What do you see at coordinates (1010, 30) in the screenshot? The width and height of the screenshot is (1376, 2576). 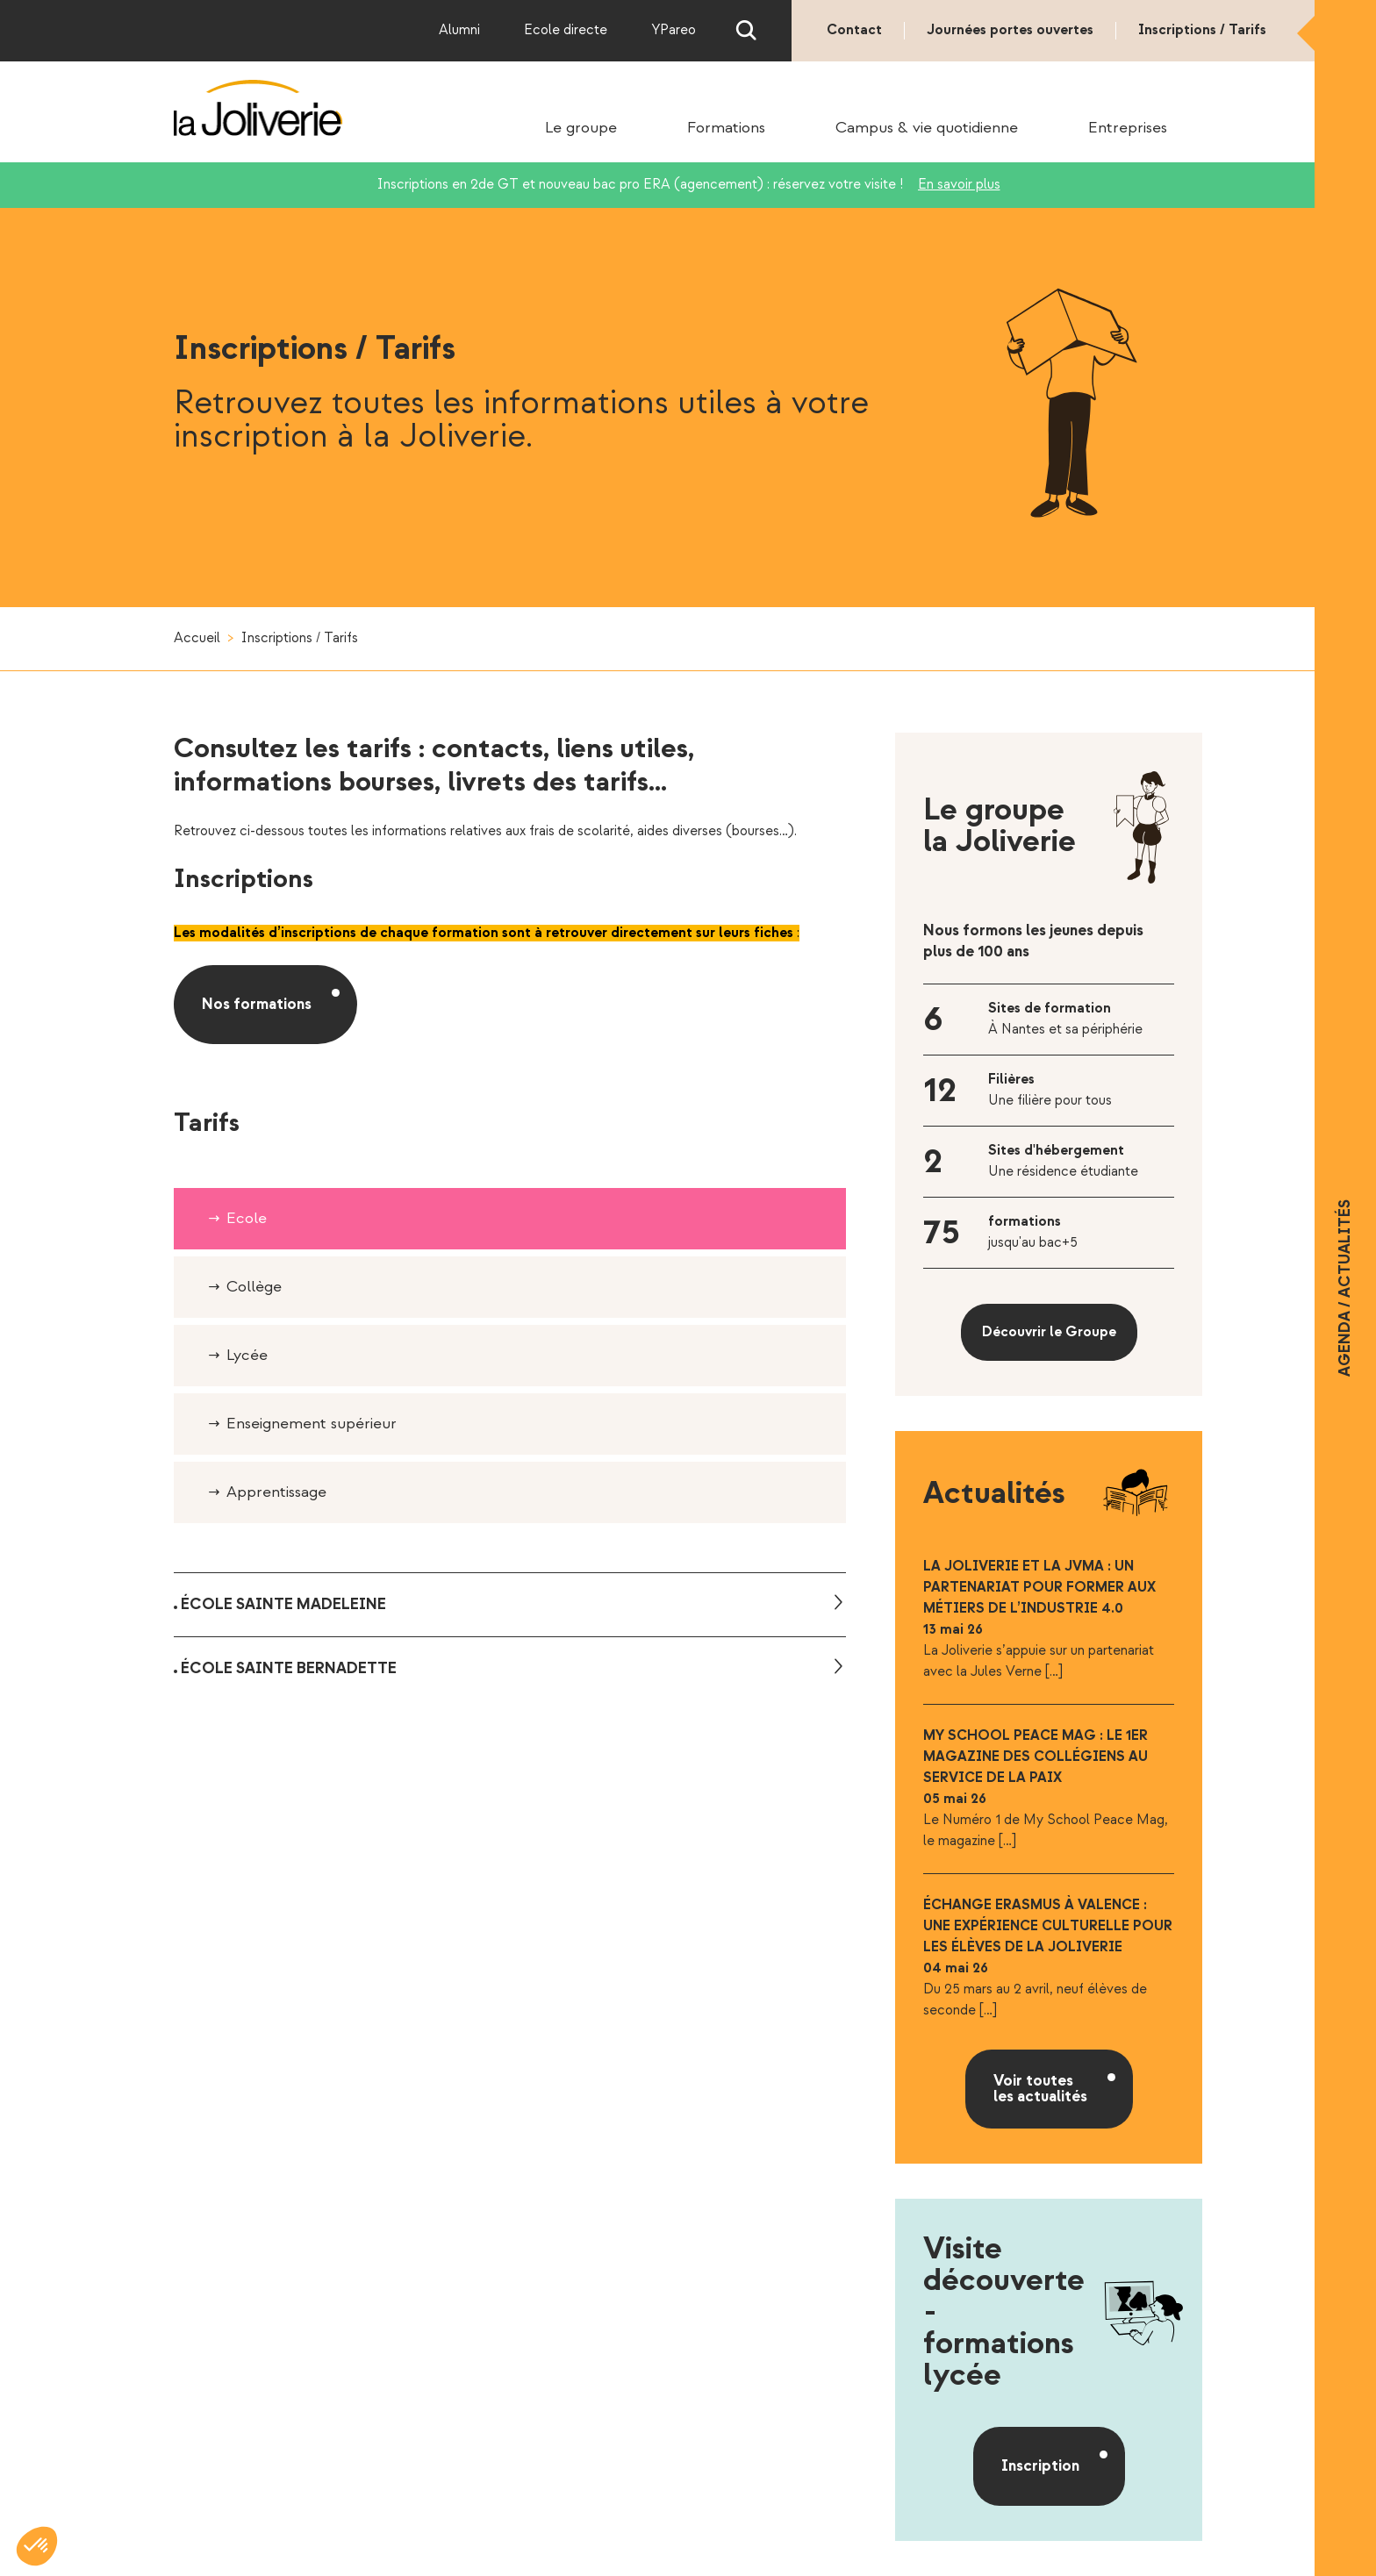 I see `Journées portes ouvertes` at bounding box center [1010, 30].